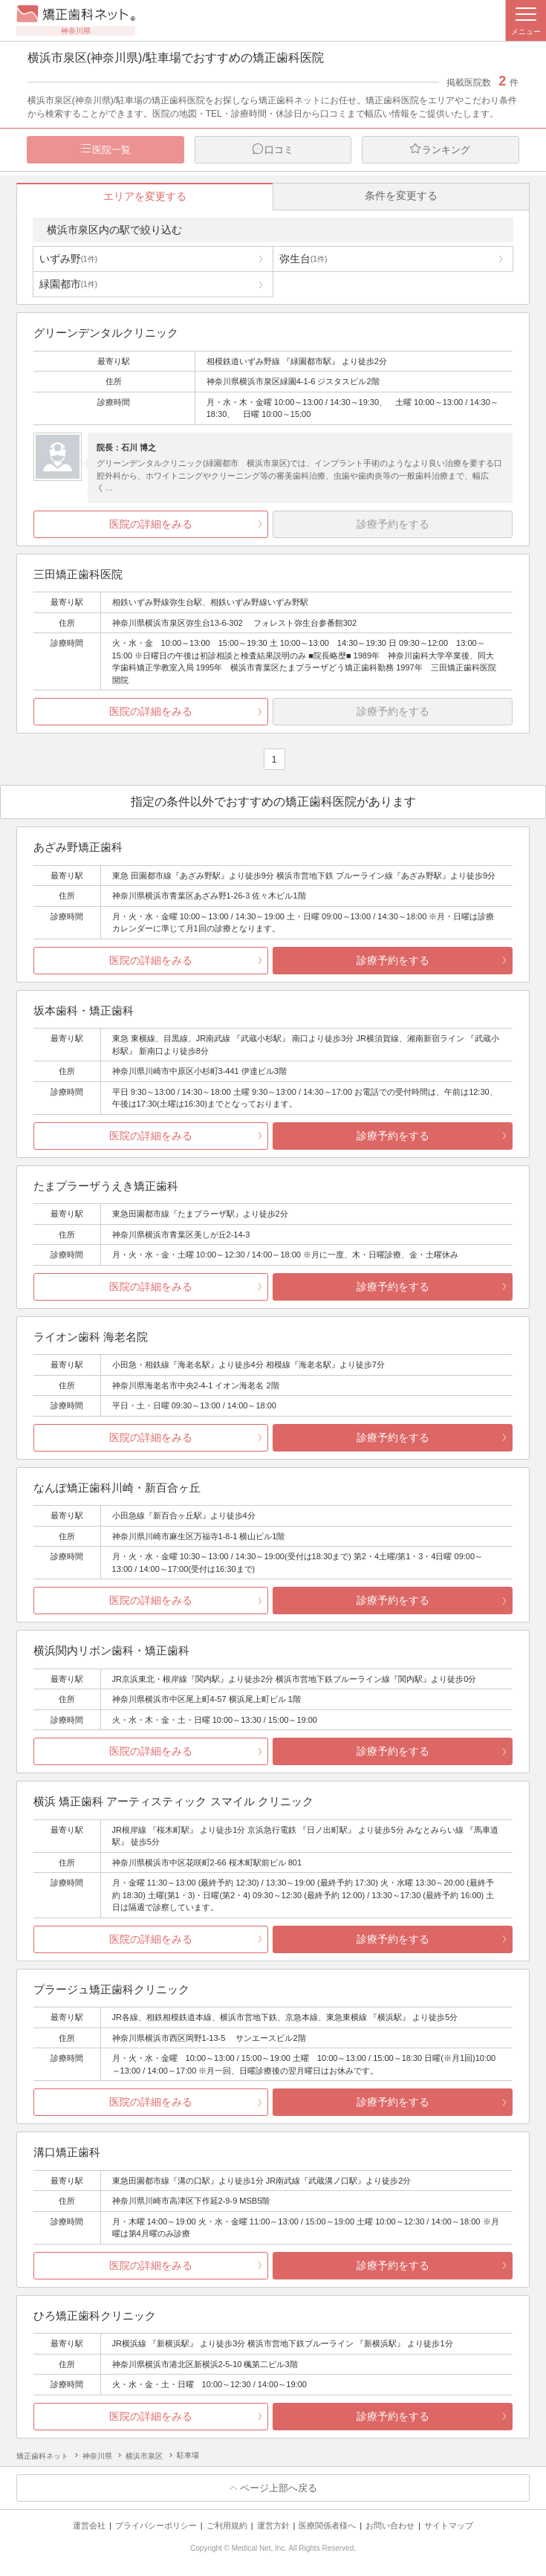  What do you see at coordinates (273, 2526) in the screenshot?
I see `運営方針` at bounding box center [273, 2526].